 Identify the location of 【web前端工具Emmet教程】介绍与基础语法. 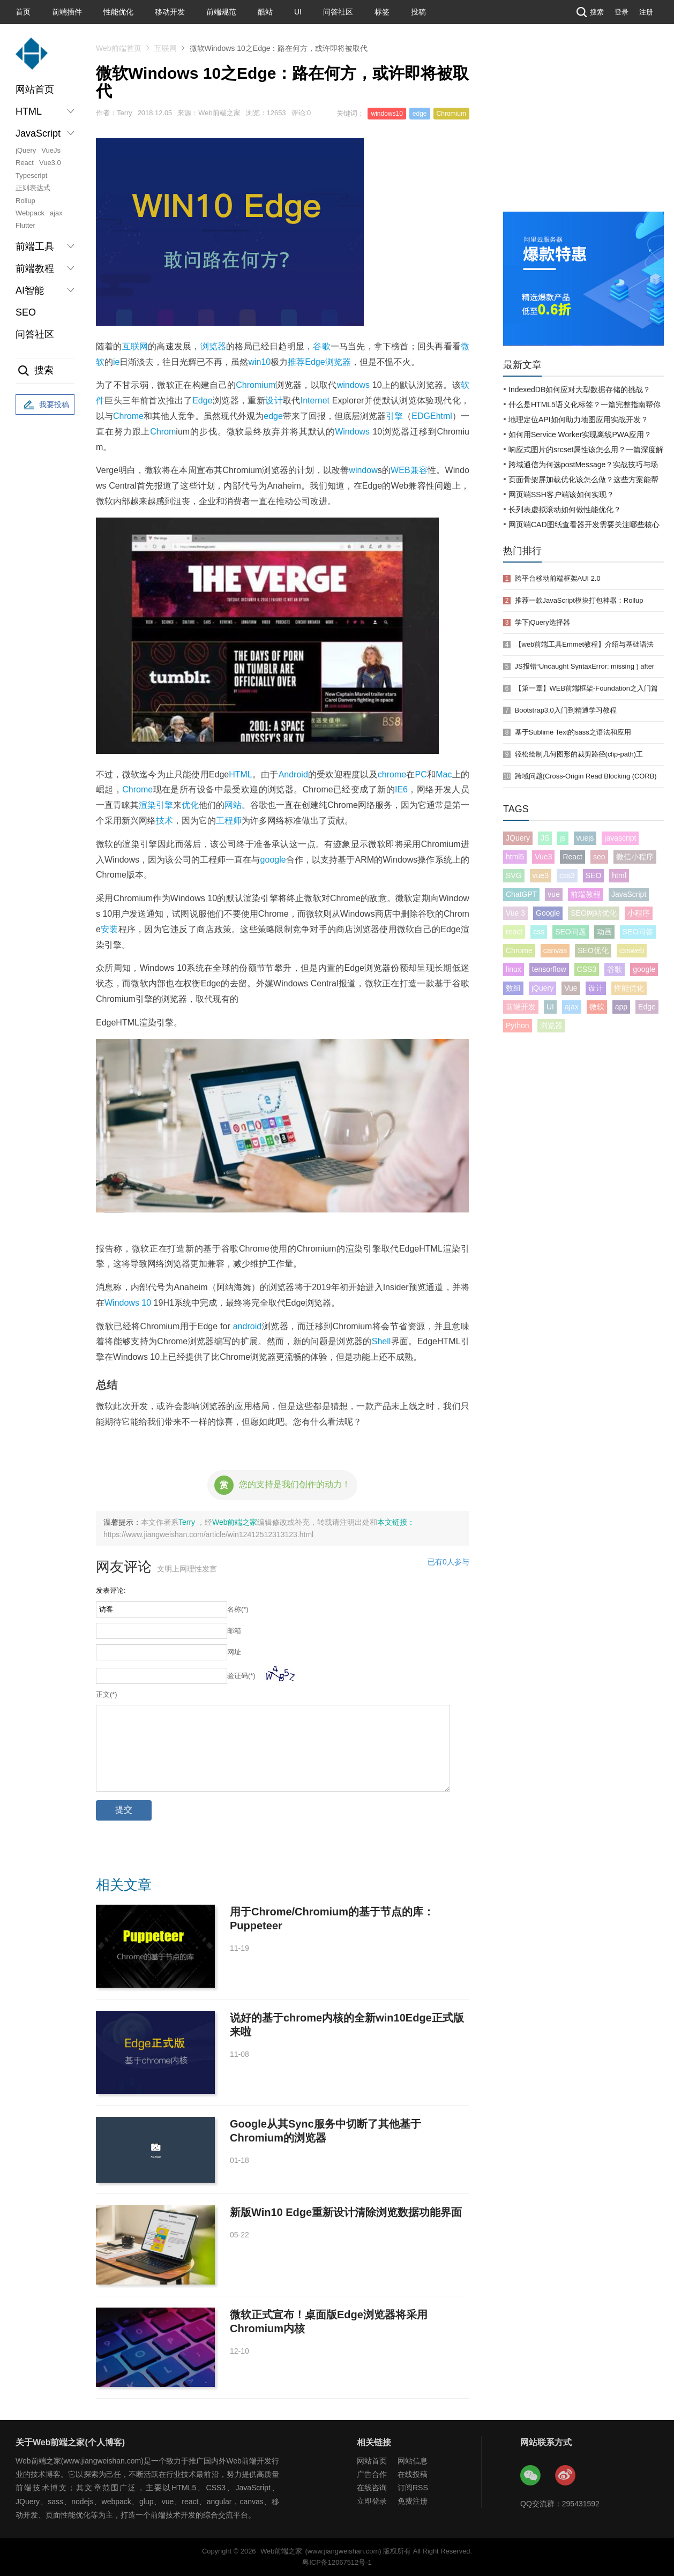
(584, 644).